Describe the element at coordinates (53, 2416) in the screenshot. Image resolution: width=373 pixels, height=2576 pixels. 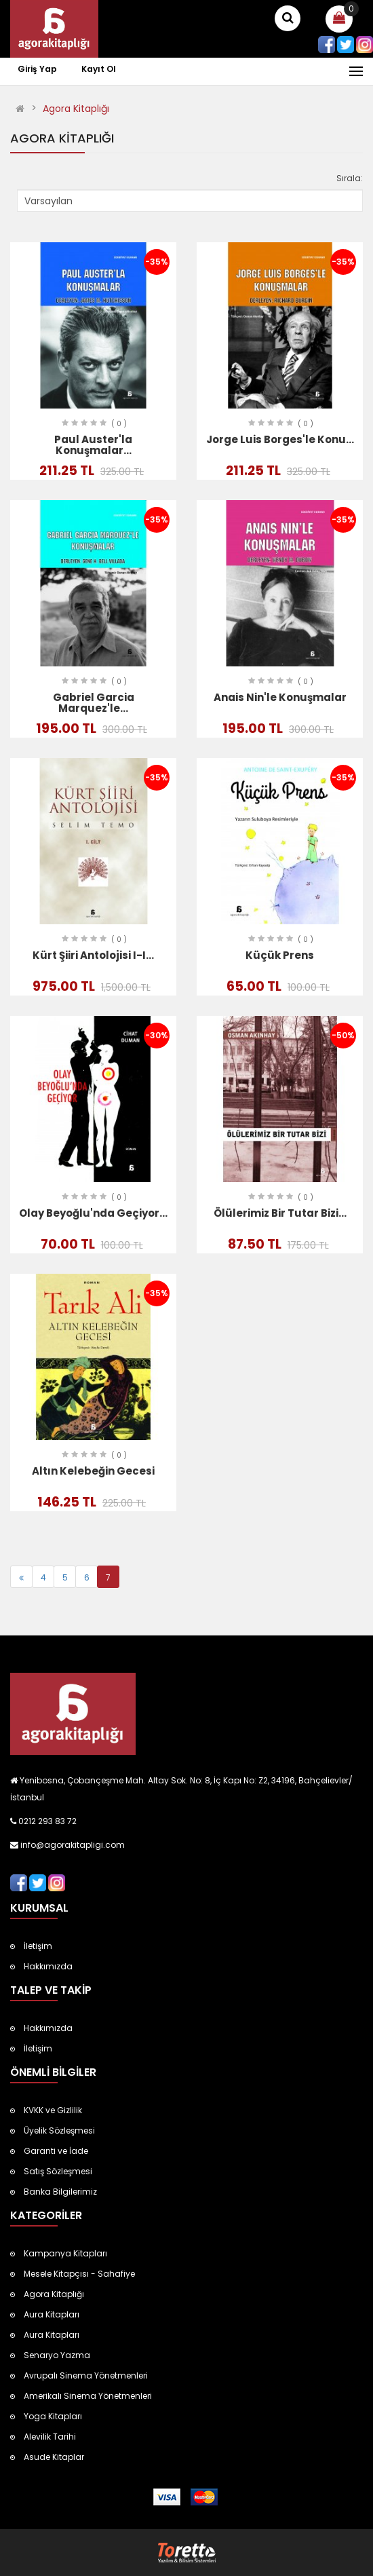
I see `Yoga Kitapları` at that location.